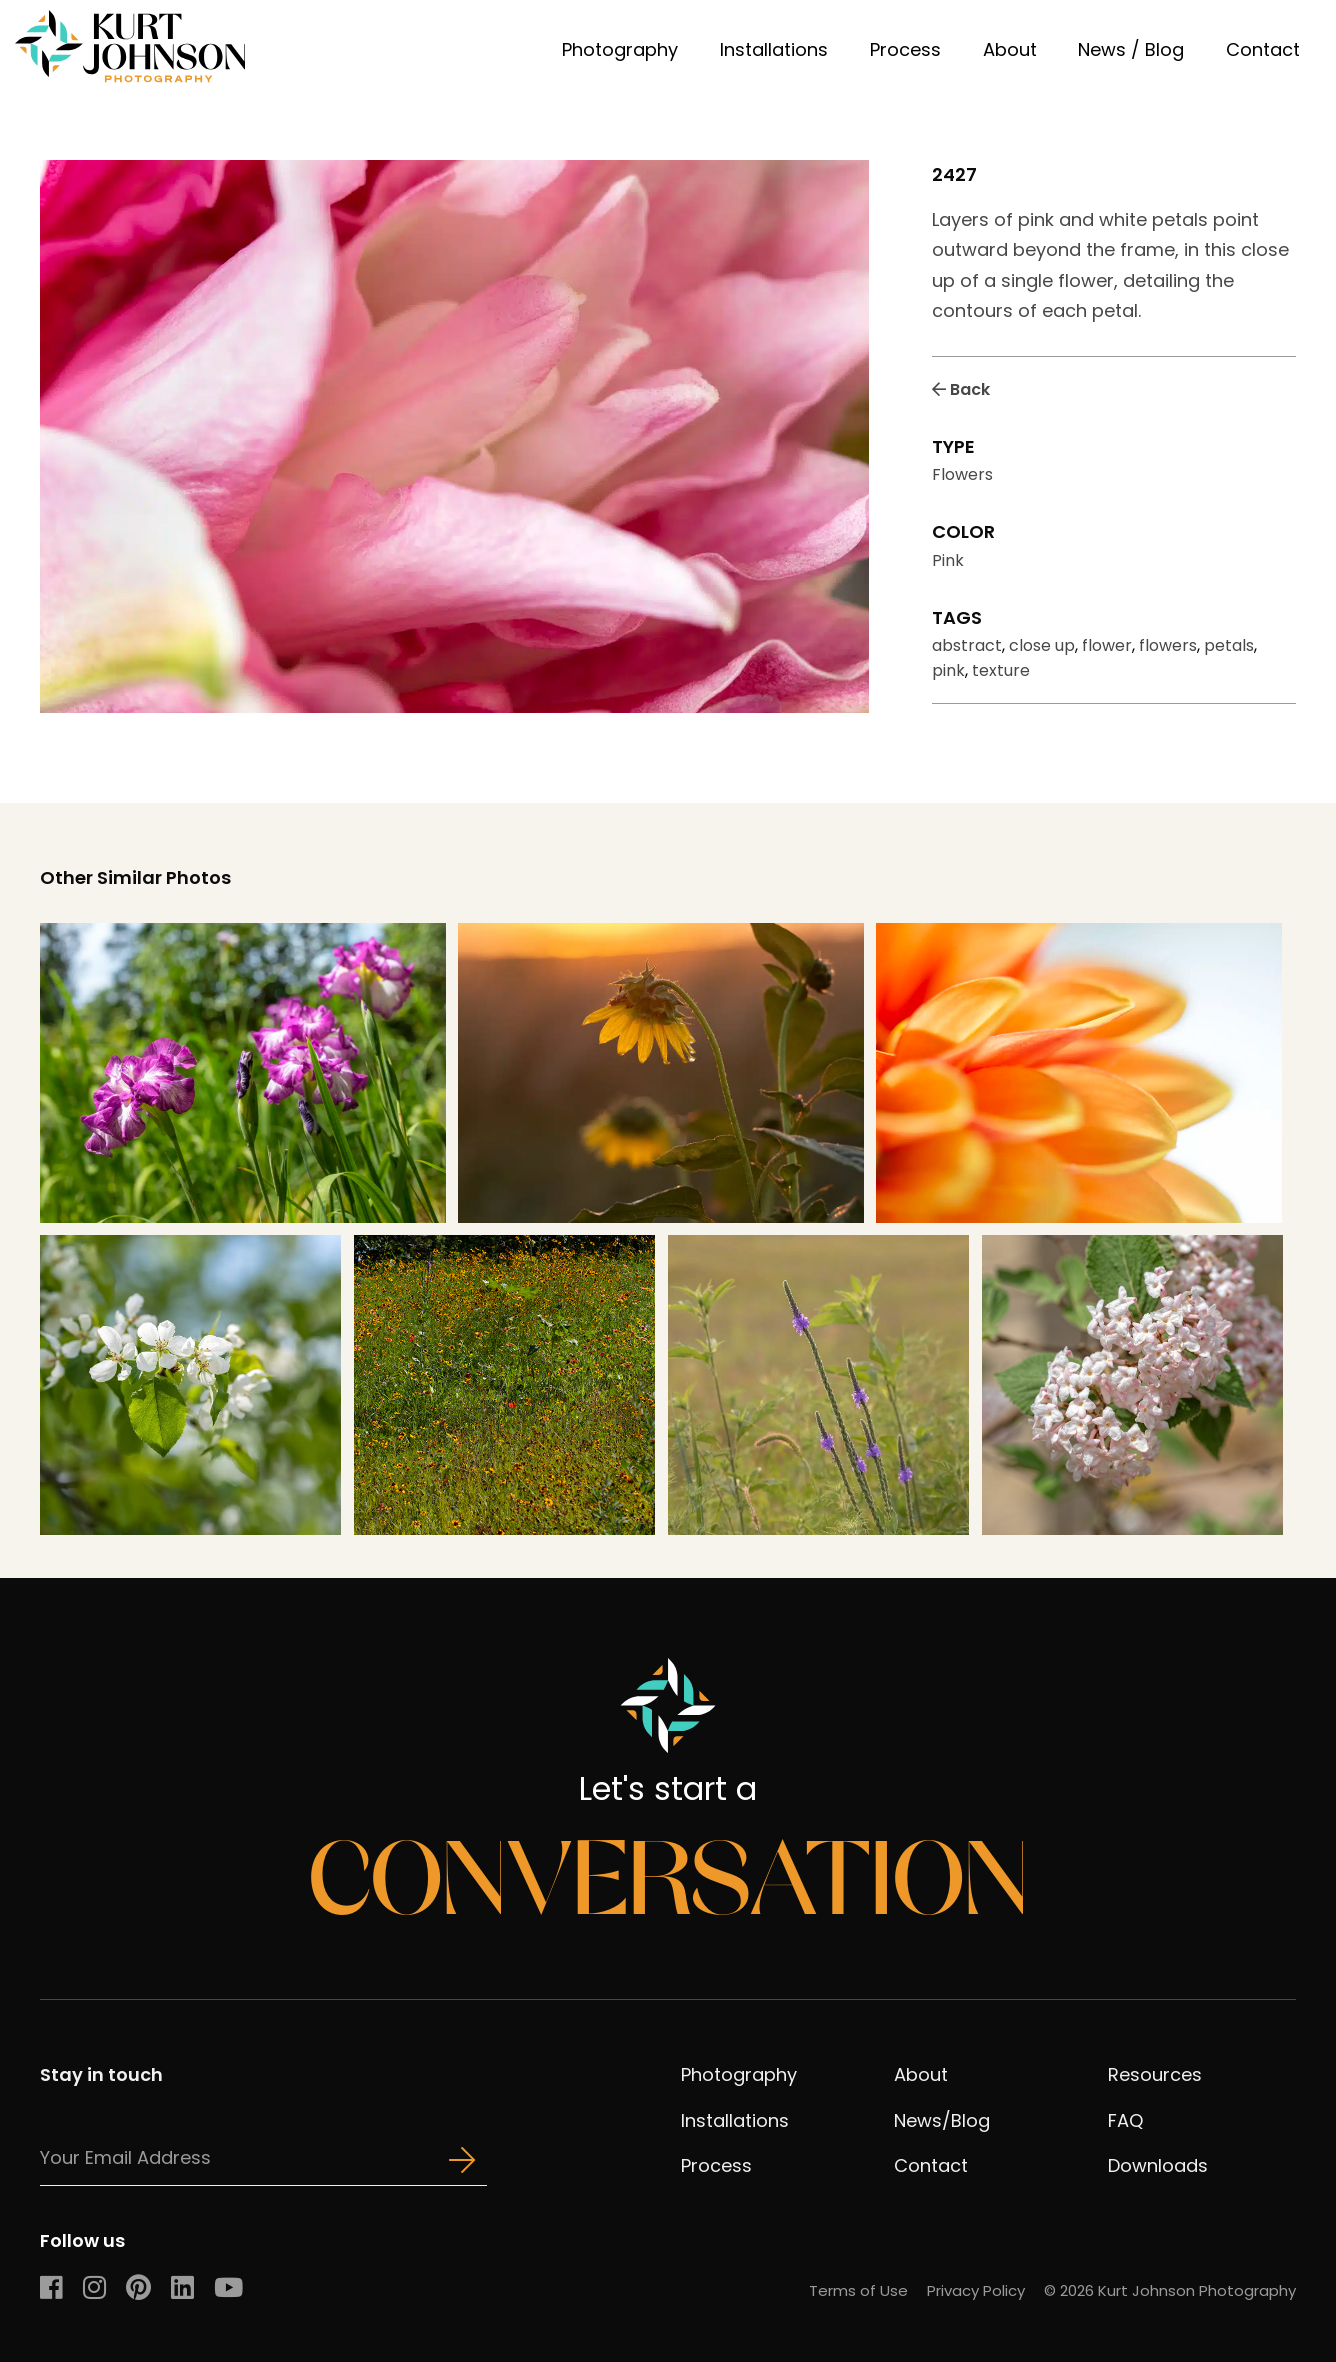  I want to click on flowers, so click(1168, 645).